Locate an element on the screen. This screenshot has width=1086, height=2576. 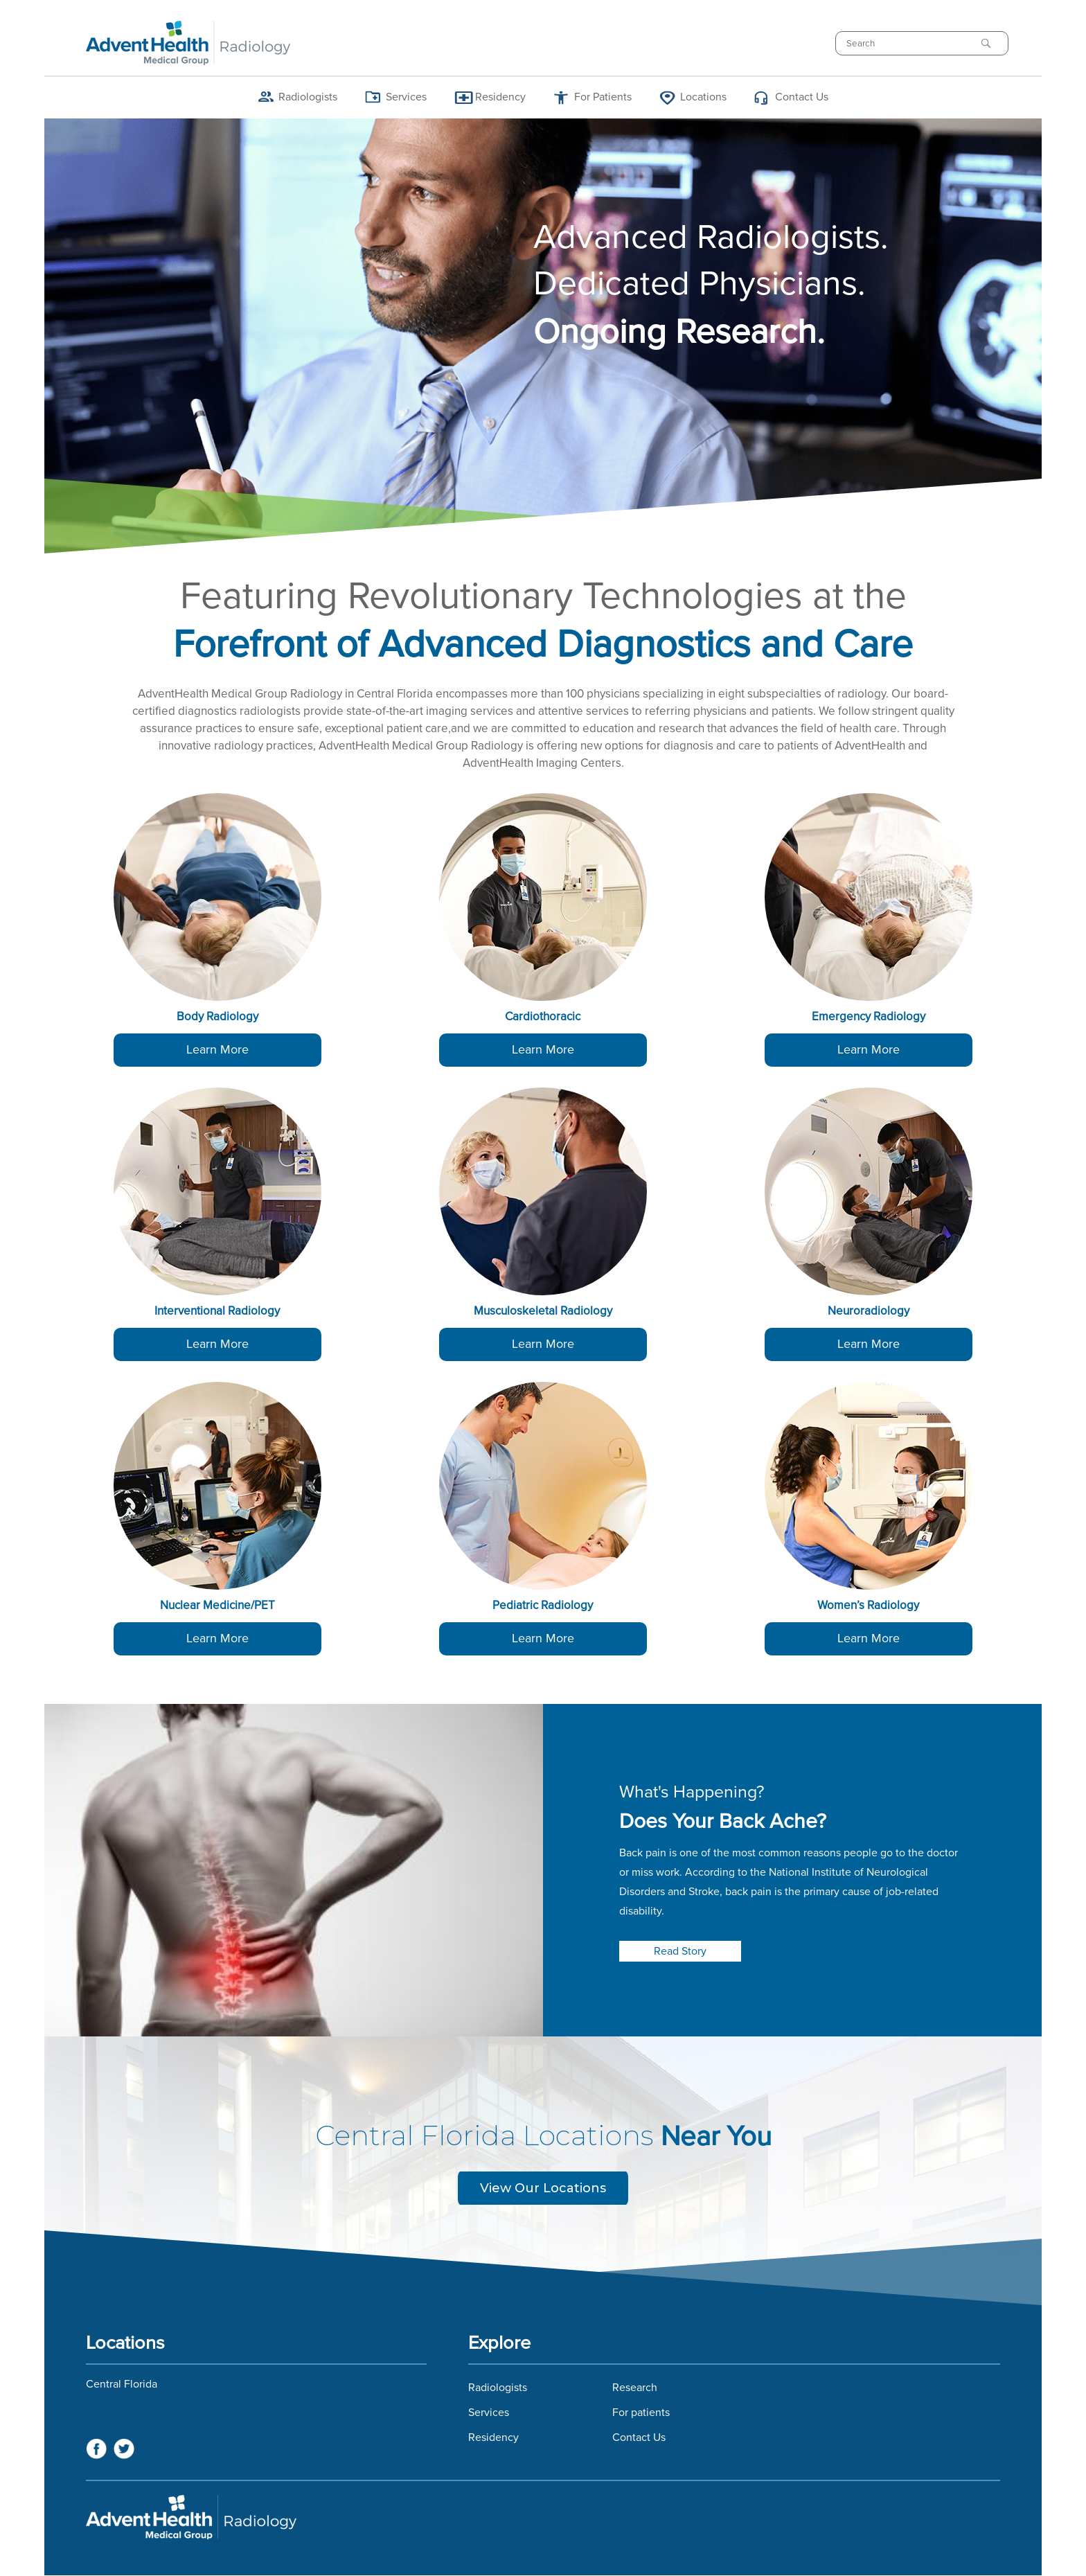
View Our Locations is located at coordinates (543, 2188).